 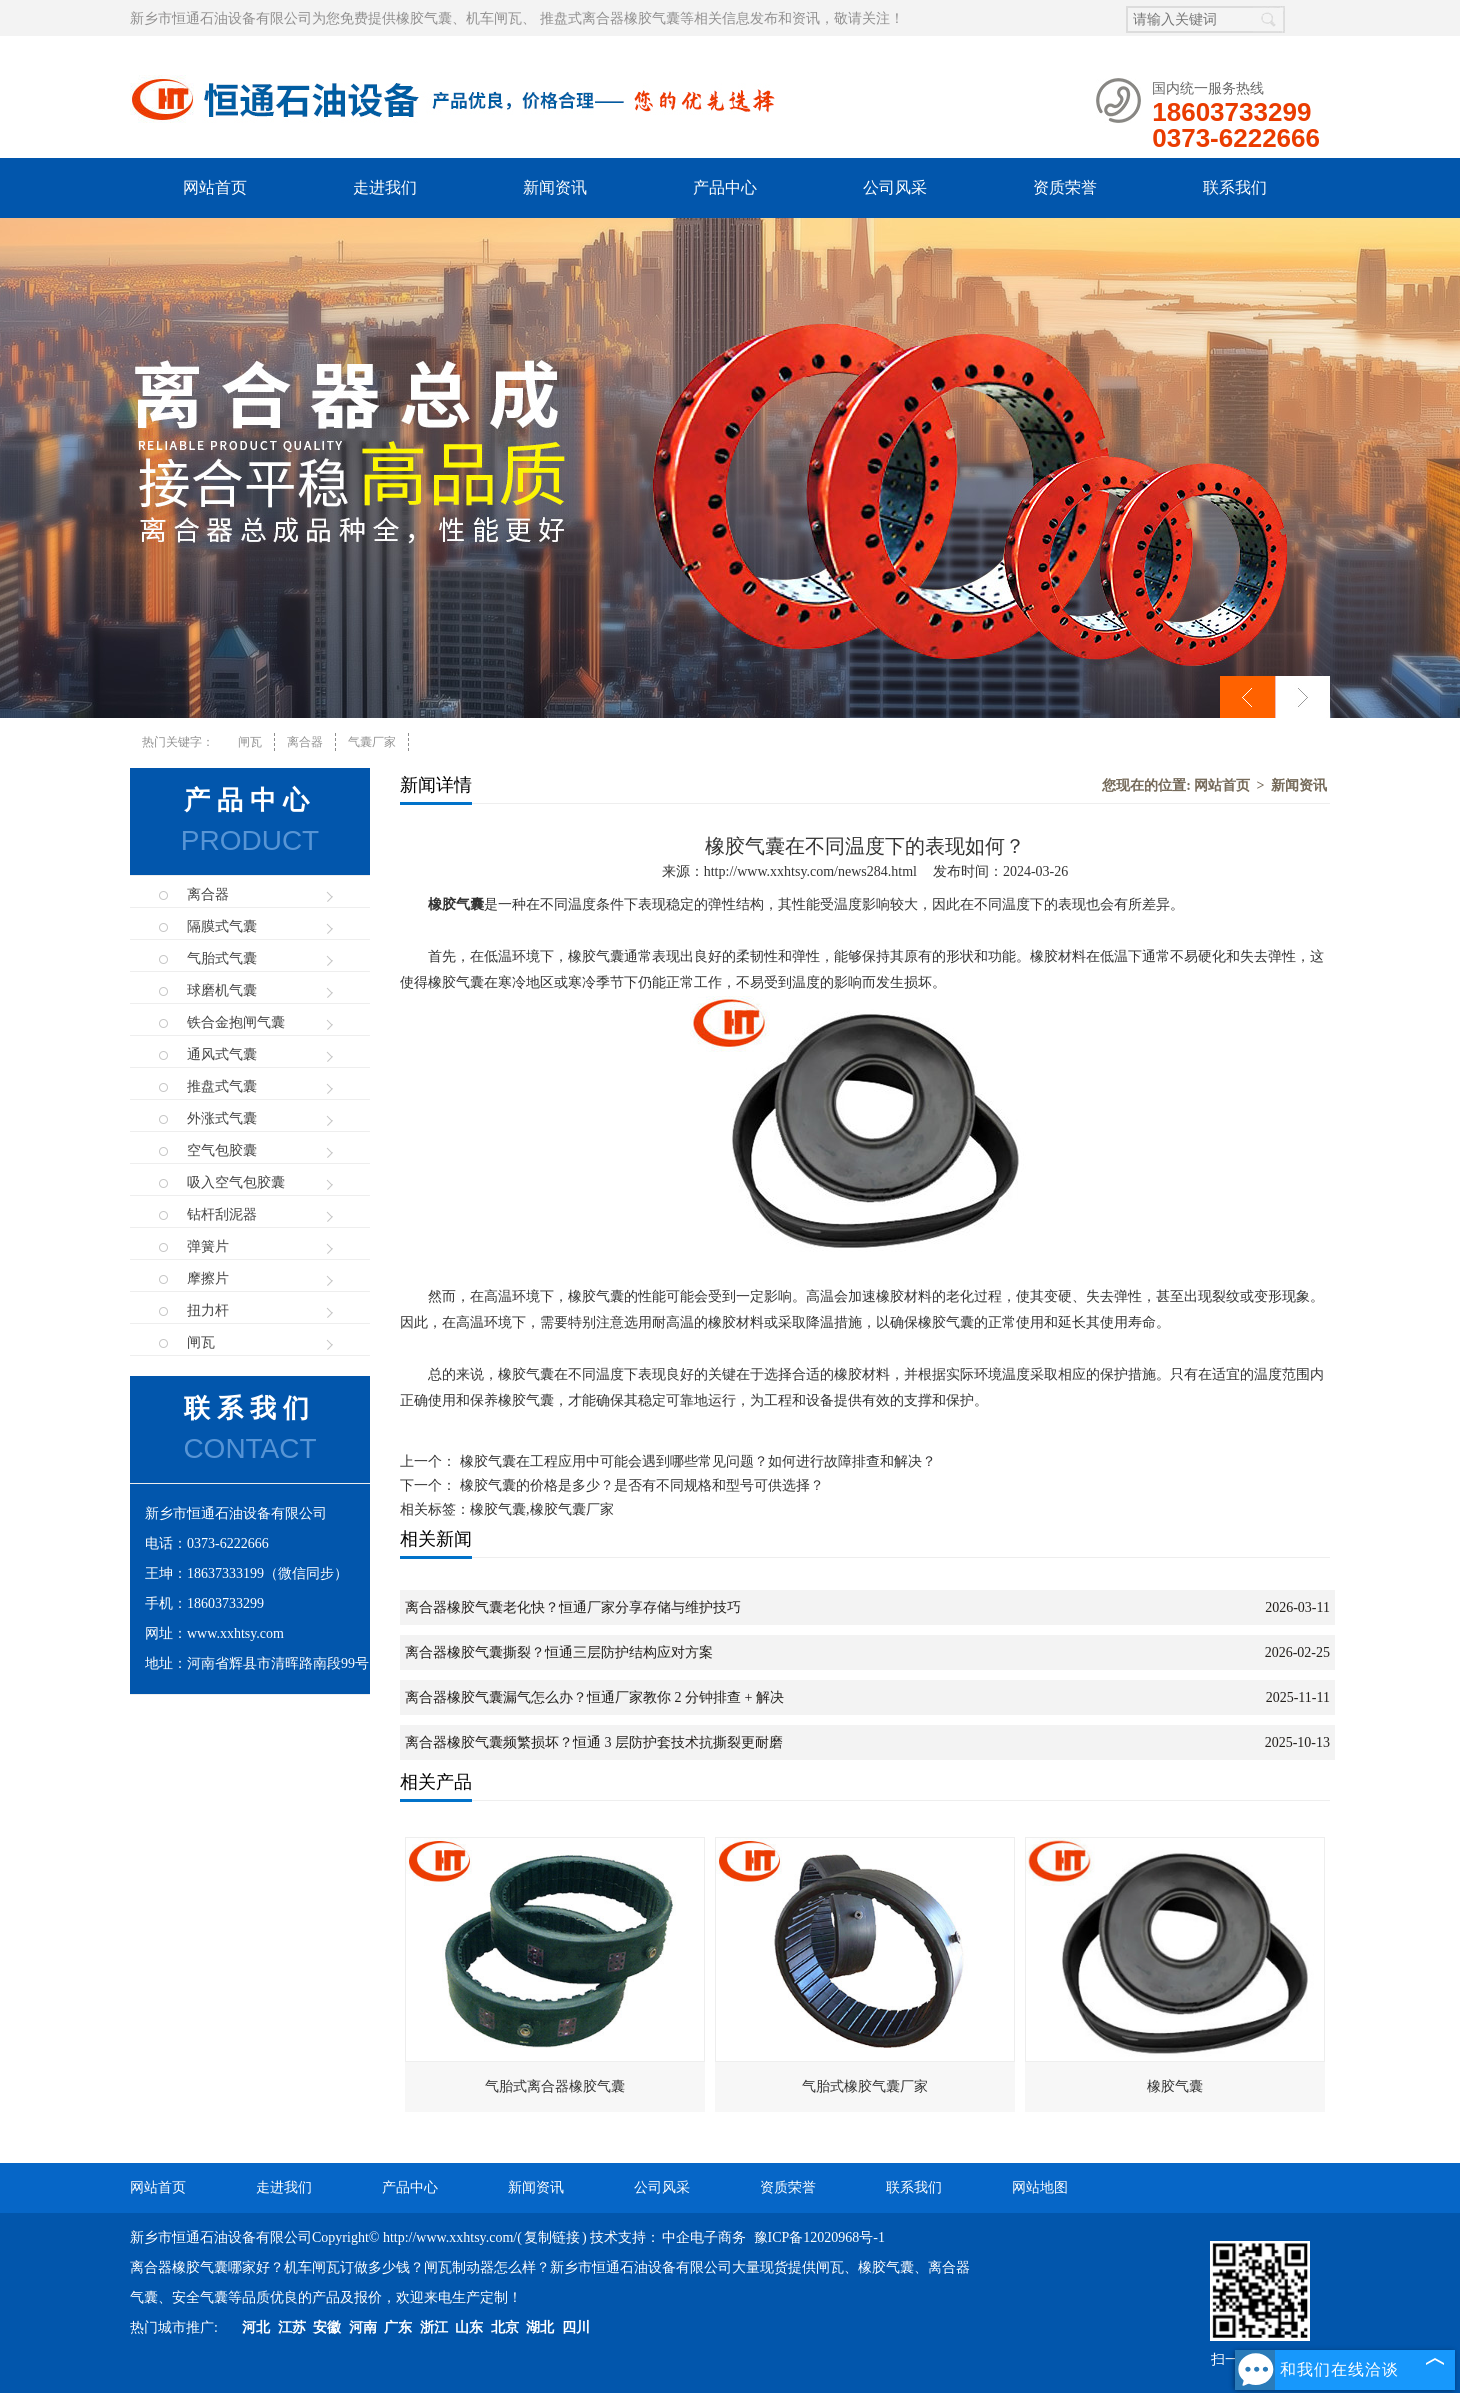 I want to click on 通风式气囊, so click(x=222, y=1054).